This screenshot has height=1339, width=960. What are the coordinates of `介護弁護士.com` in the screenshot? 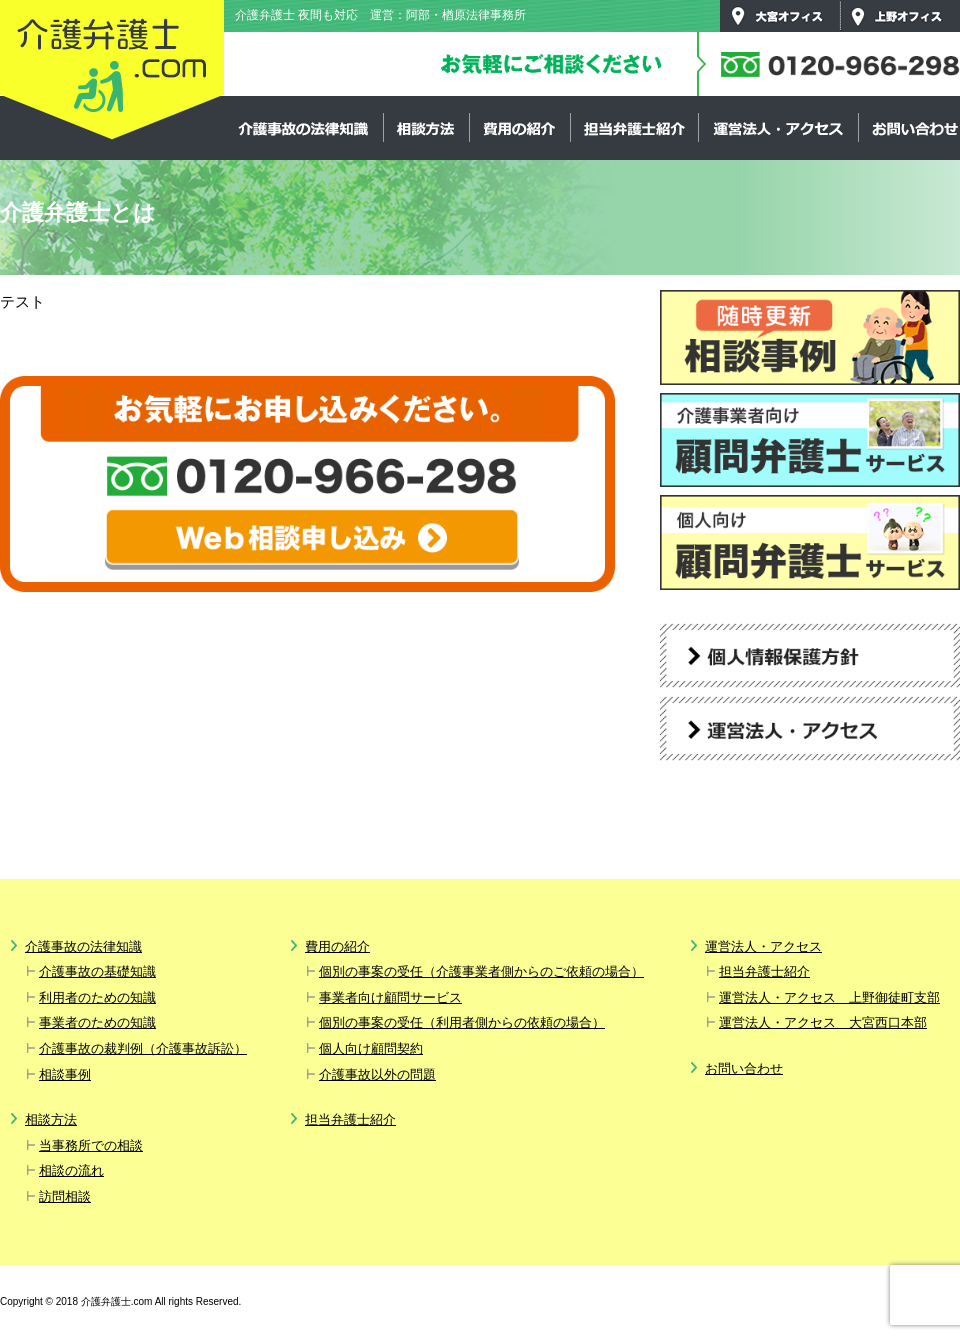 It's located at (112, 71).